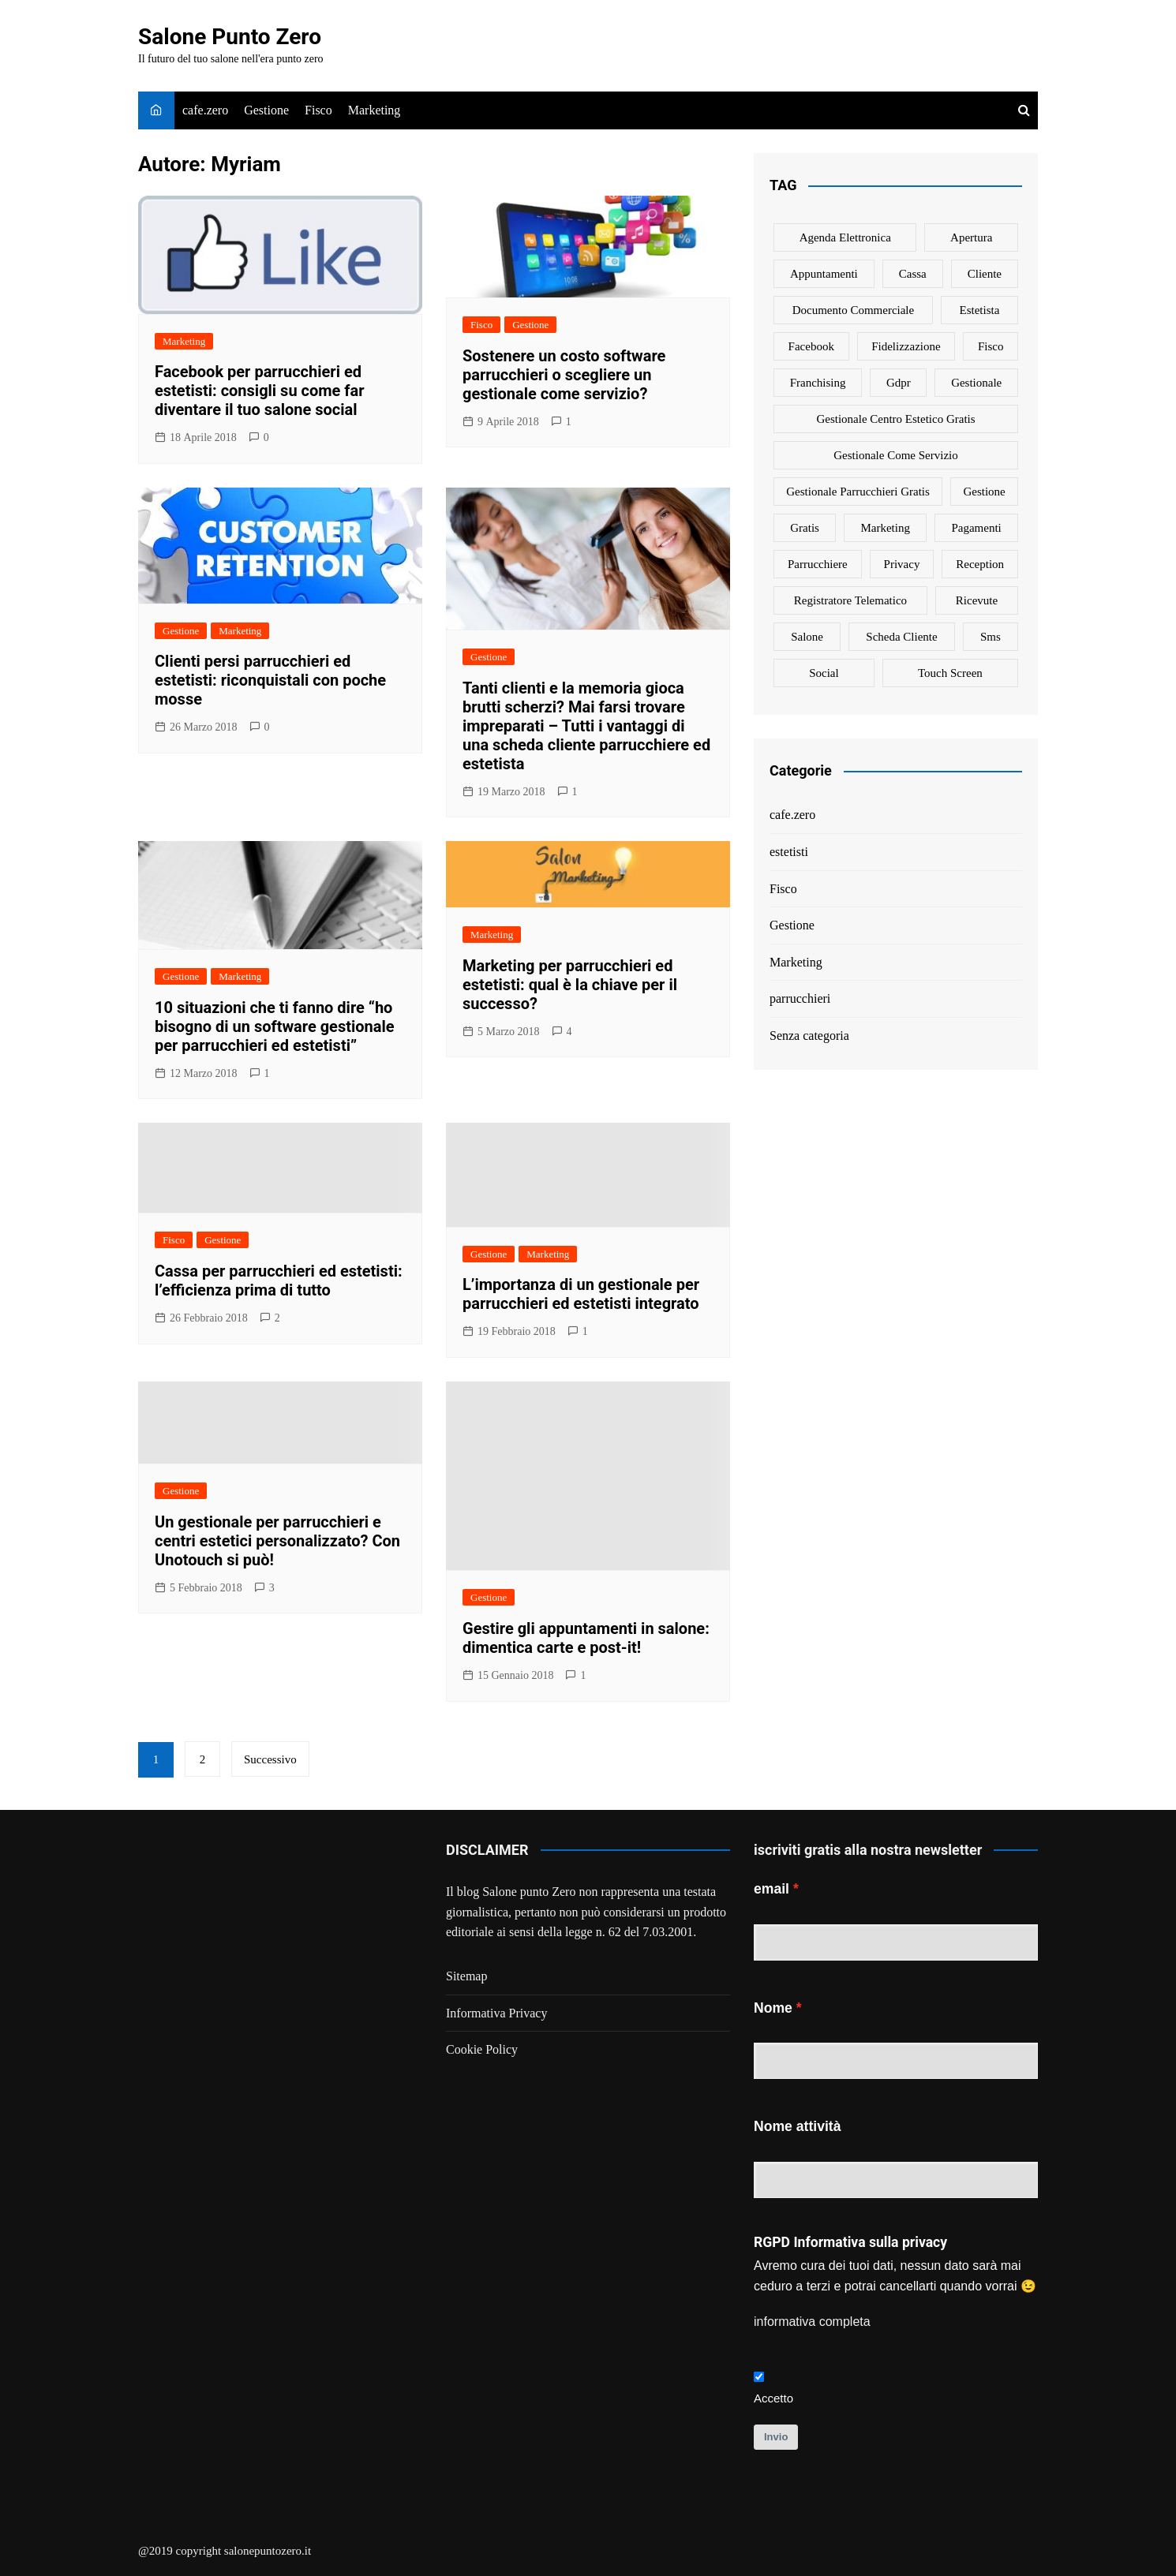  What do you see at coordinates (901, 636) in the screenshot?
I see `scheda cliente [scheda cliente (4 elementi)]` at bounding box center [901, 636].